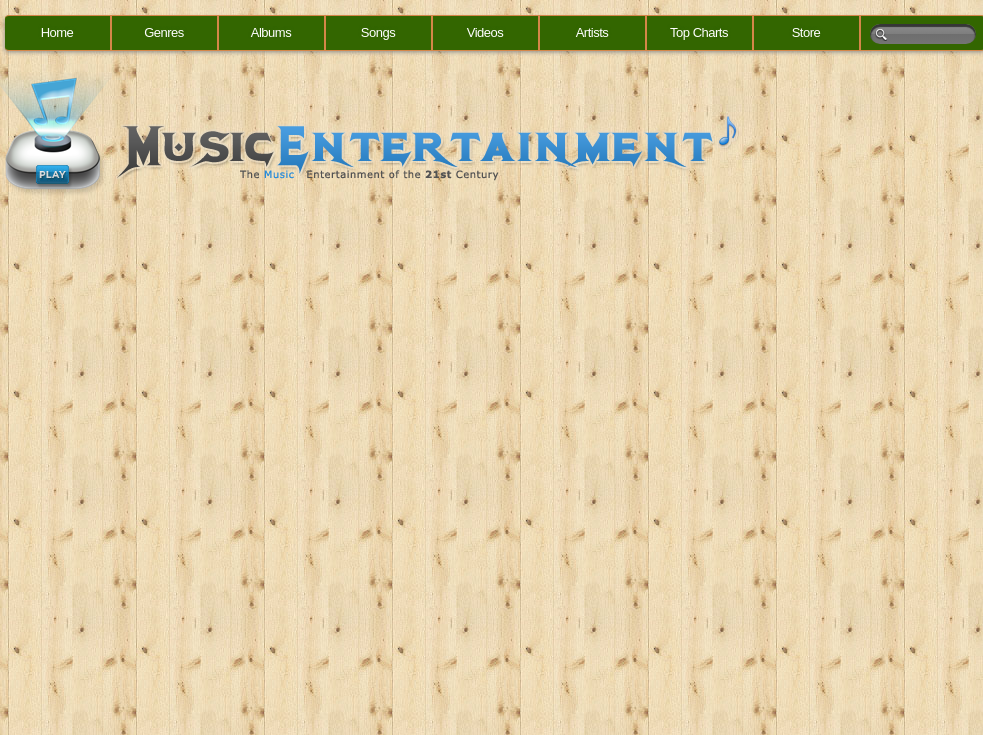 The width and height of the screenshot is (983, 735). What do you see at coordinates (57, 32) in the screenshot?
I see `Home` at bounding box center [57, 32].